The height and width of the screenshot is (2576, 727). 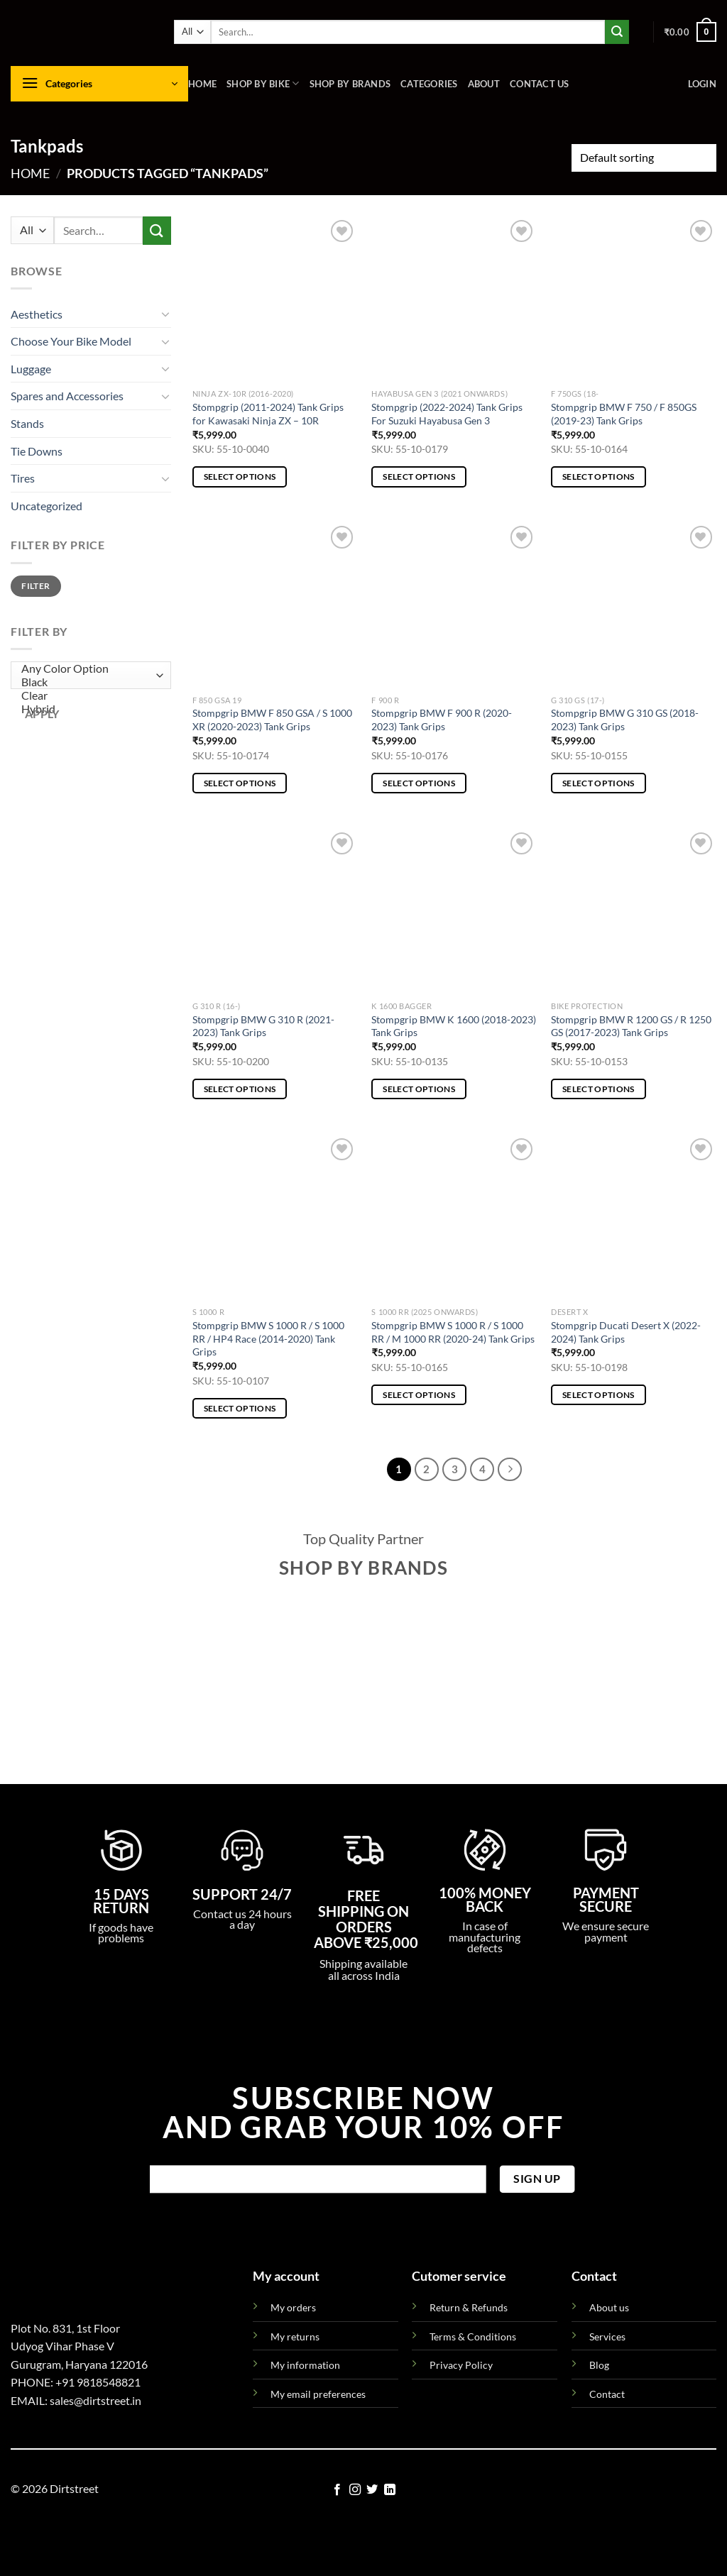 I want to click on [Follow on Instagram], so click(x=355, y=2490).